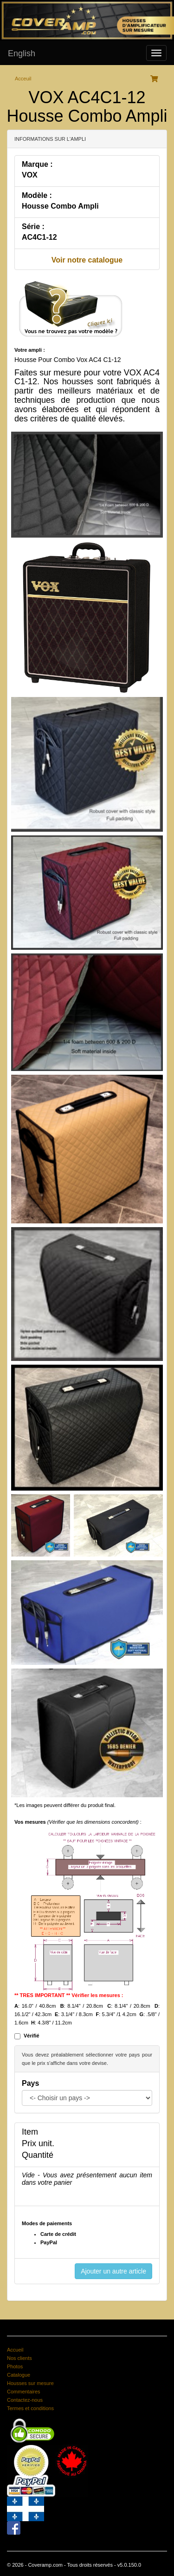  What do you see at coordinates (60, 206) in the screenshot?
I see `Housse Combo Ampli` at bounding box center [60, 206].